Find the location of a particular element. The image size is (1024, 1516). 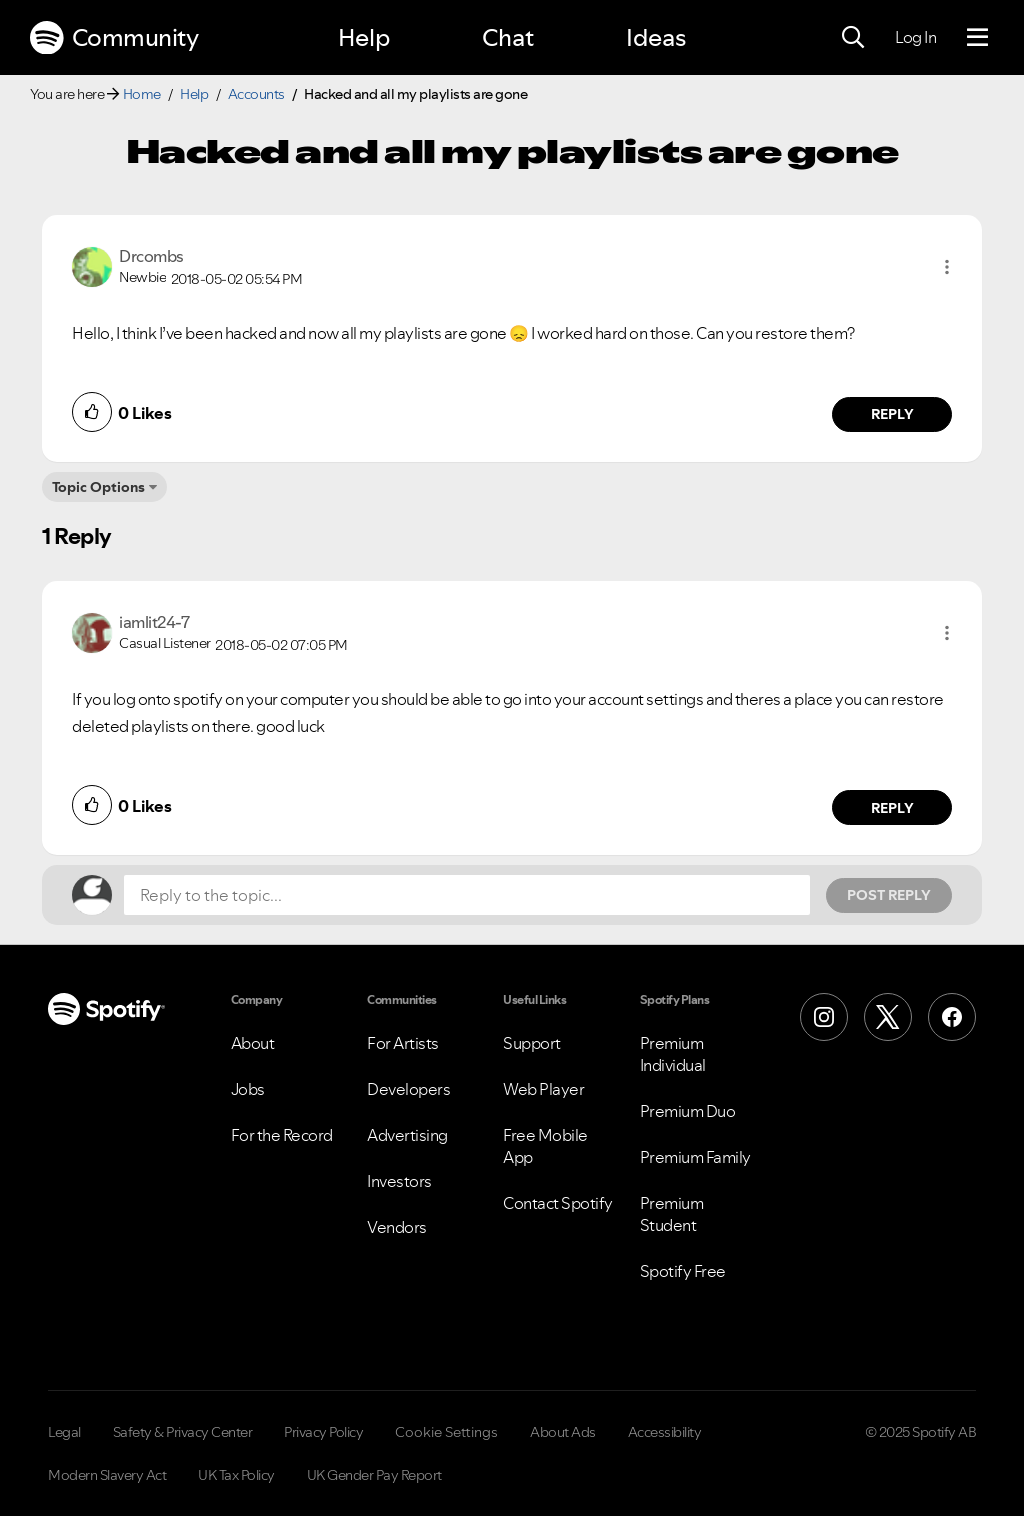

Premium Family is located at coordinates (695, 1157).